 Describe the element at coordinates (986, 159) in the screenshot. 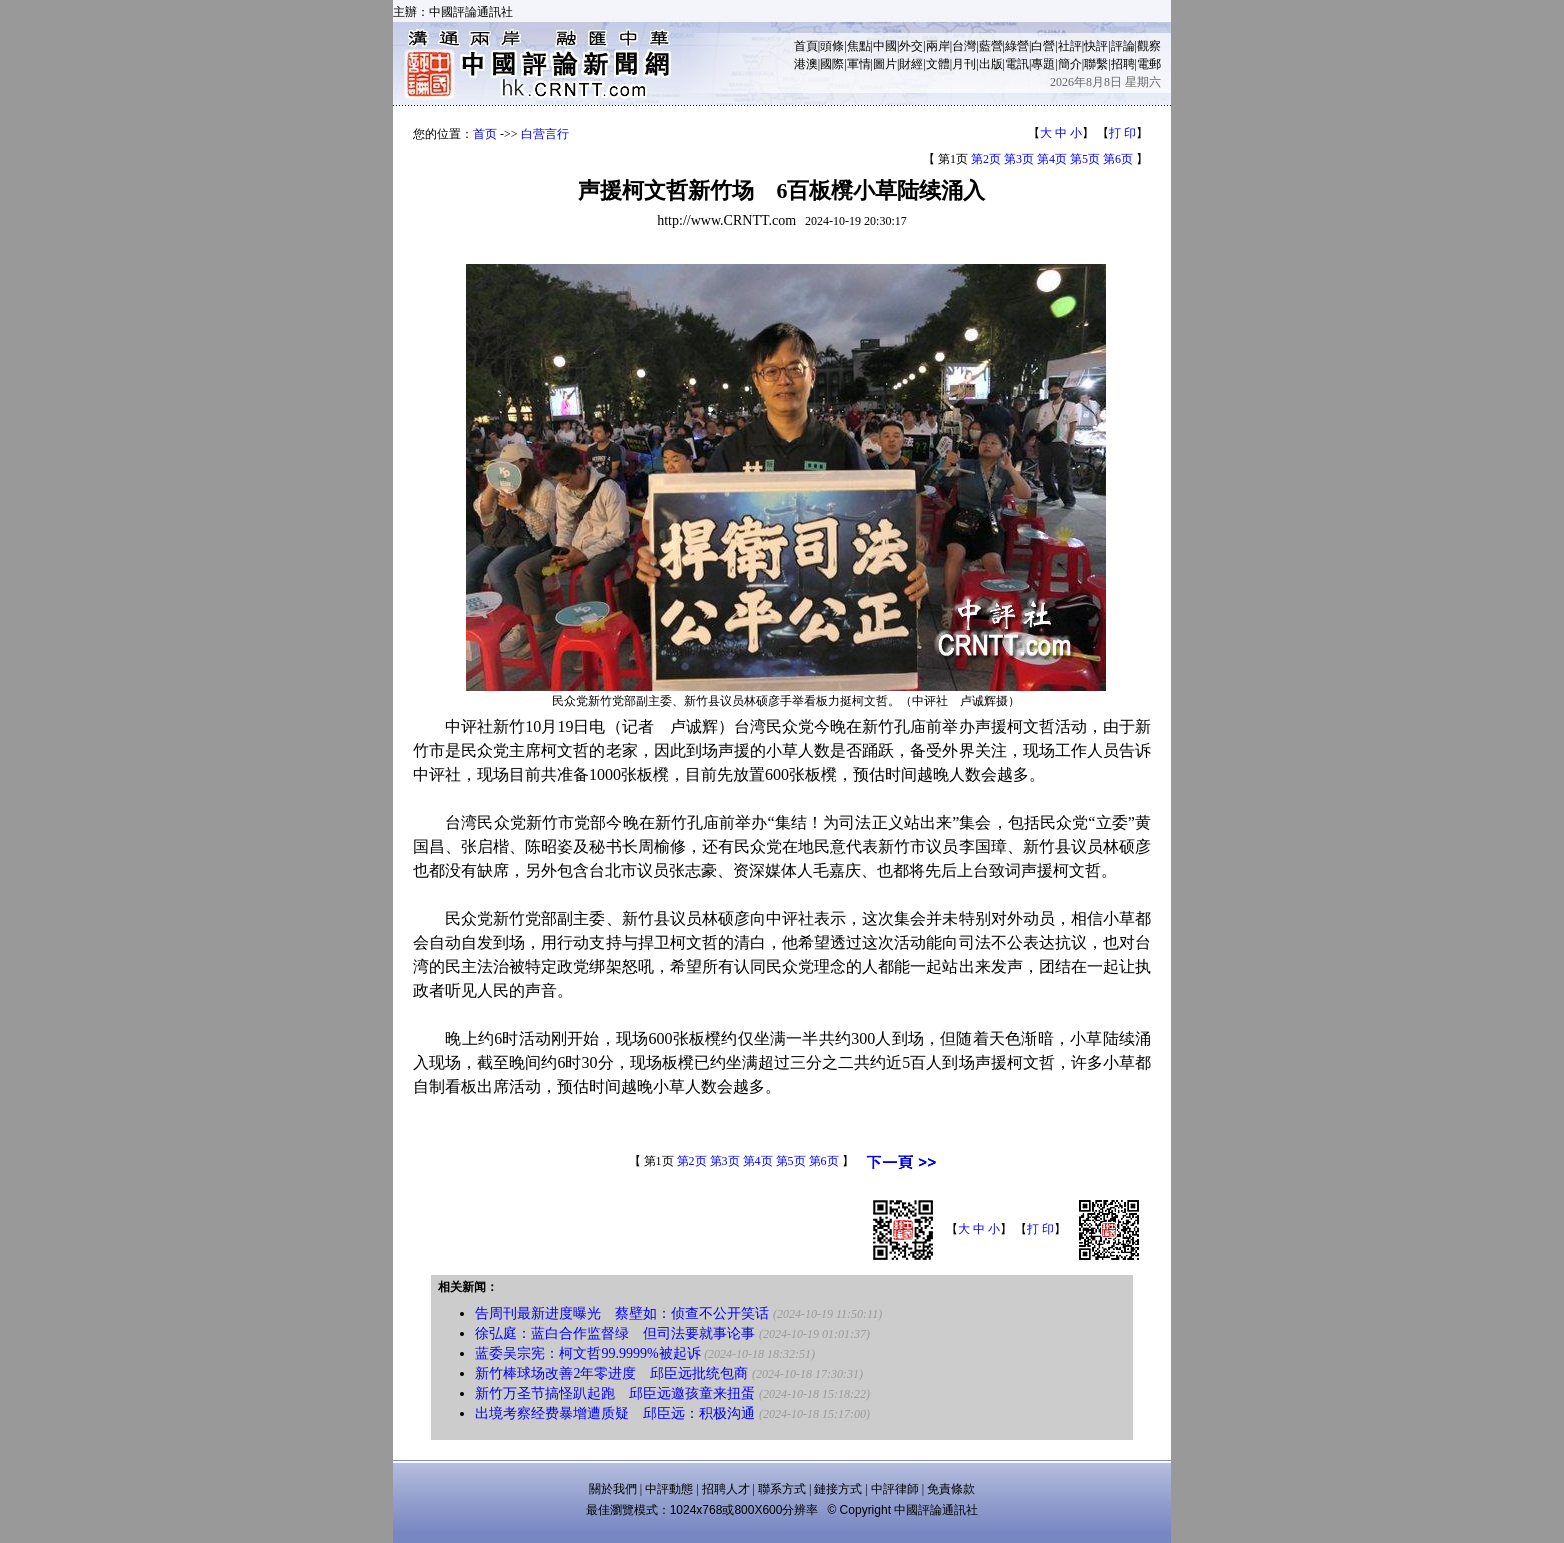

I see `第2页` at that location.